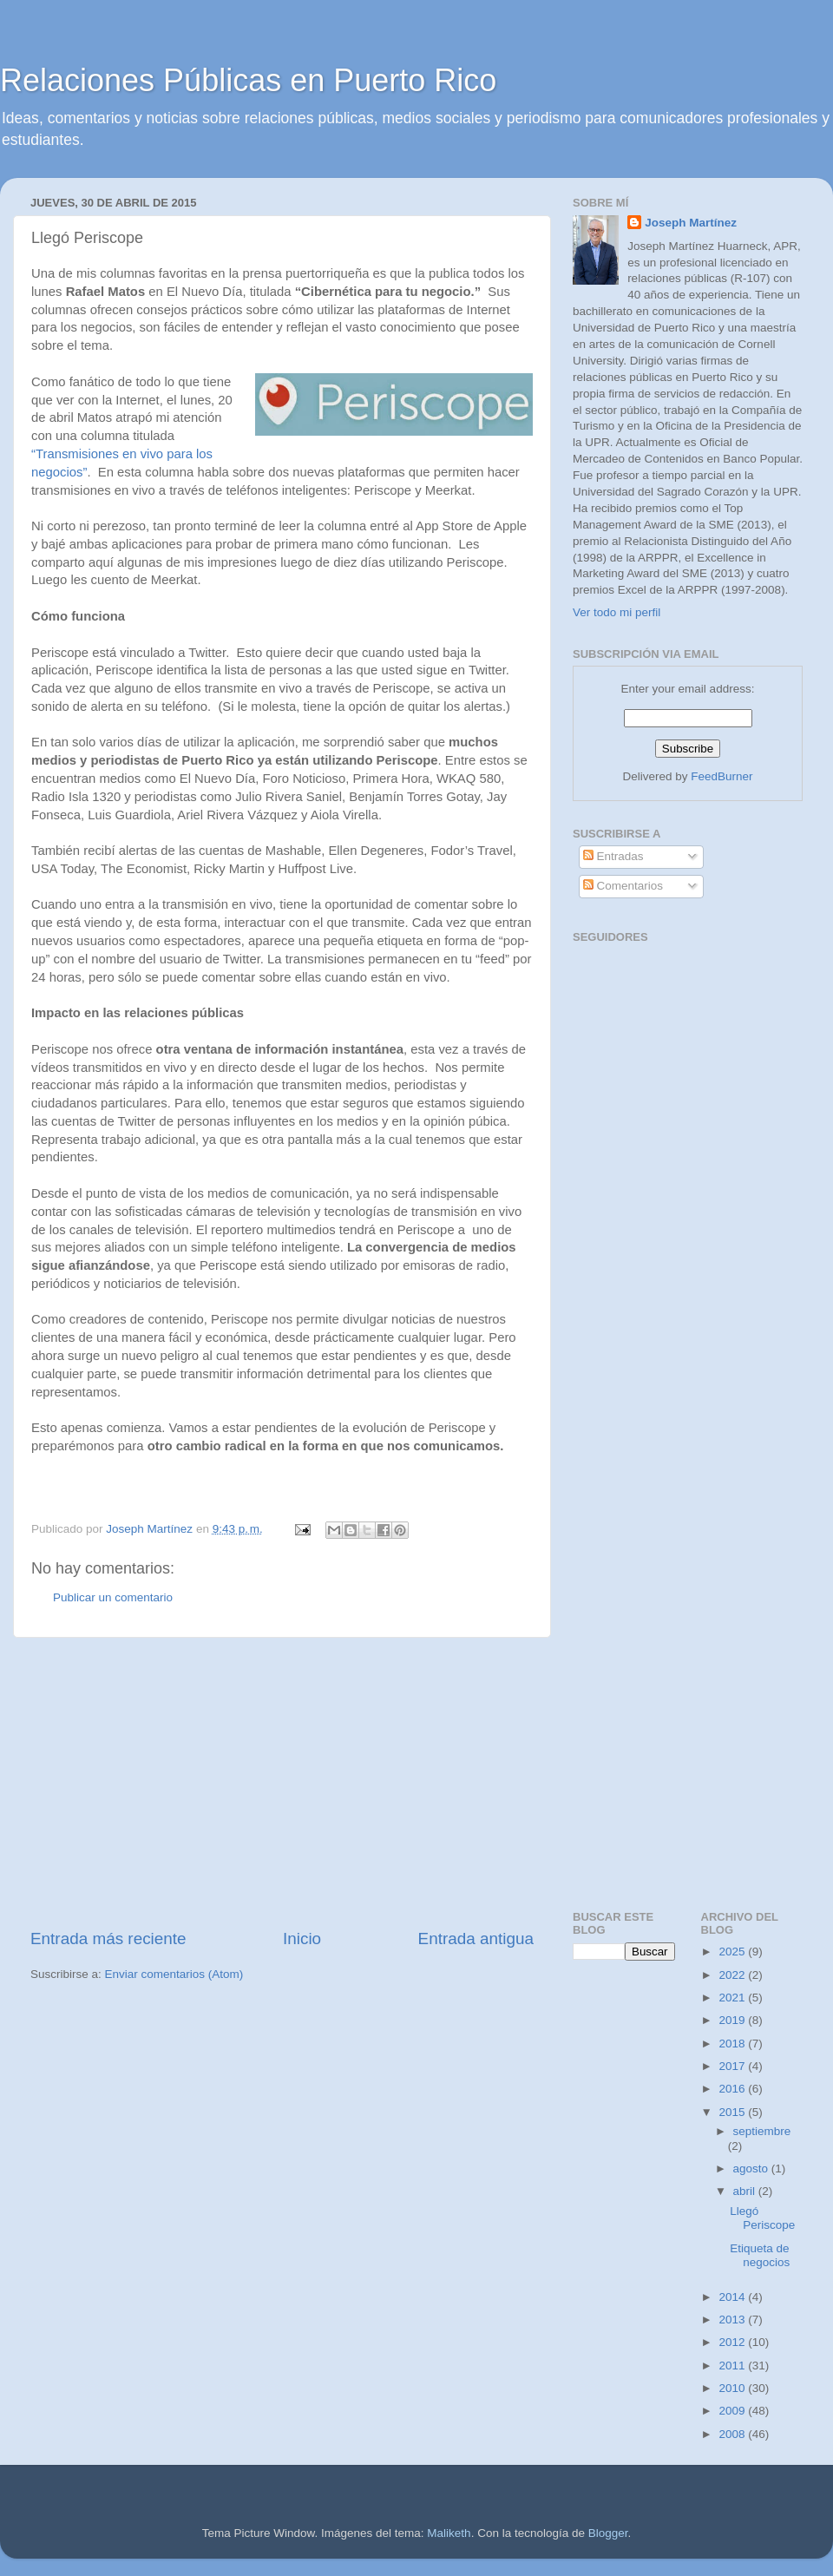 The image size is (833, 2576). I want to click on 2016, so click(733, 2088).